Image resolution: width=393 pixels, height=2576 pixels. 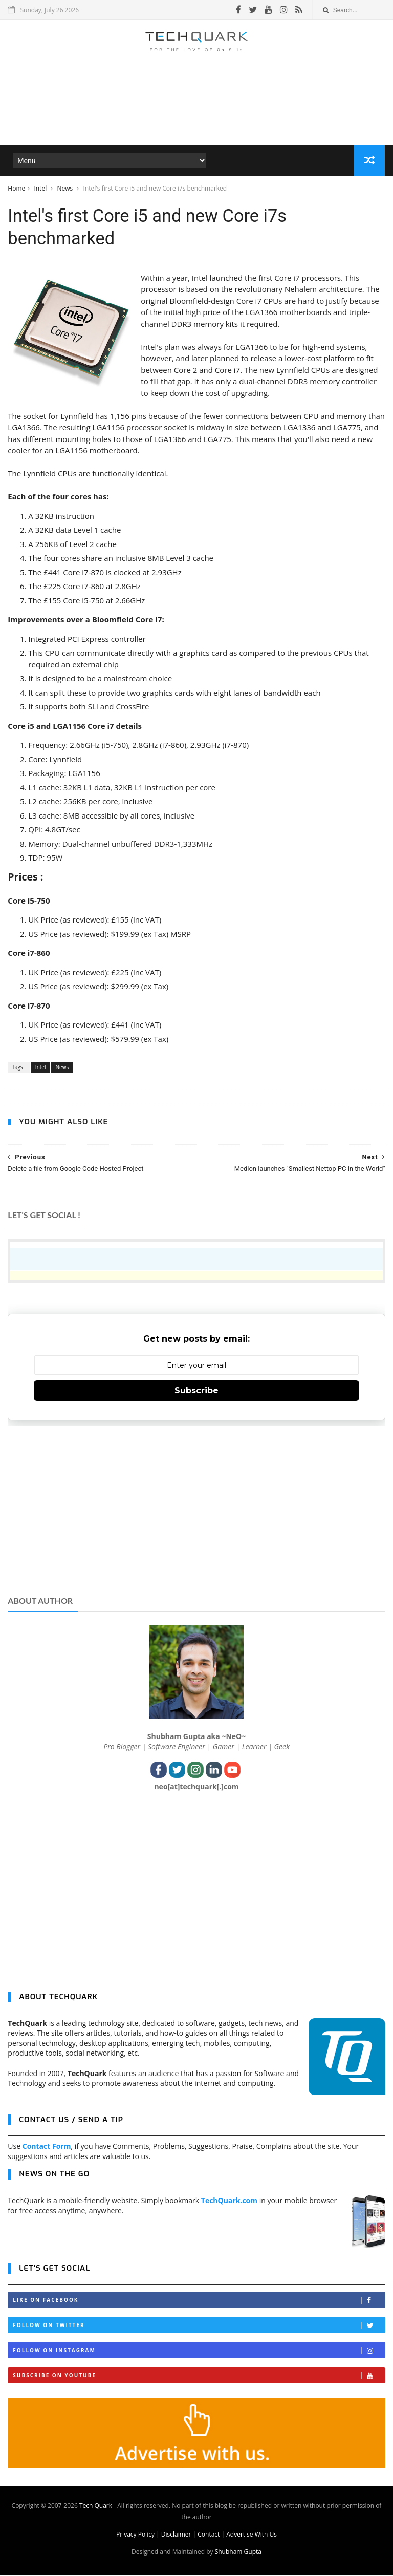 I want to click on News, so click(x=65, y=188).